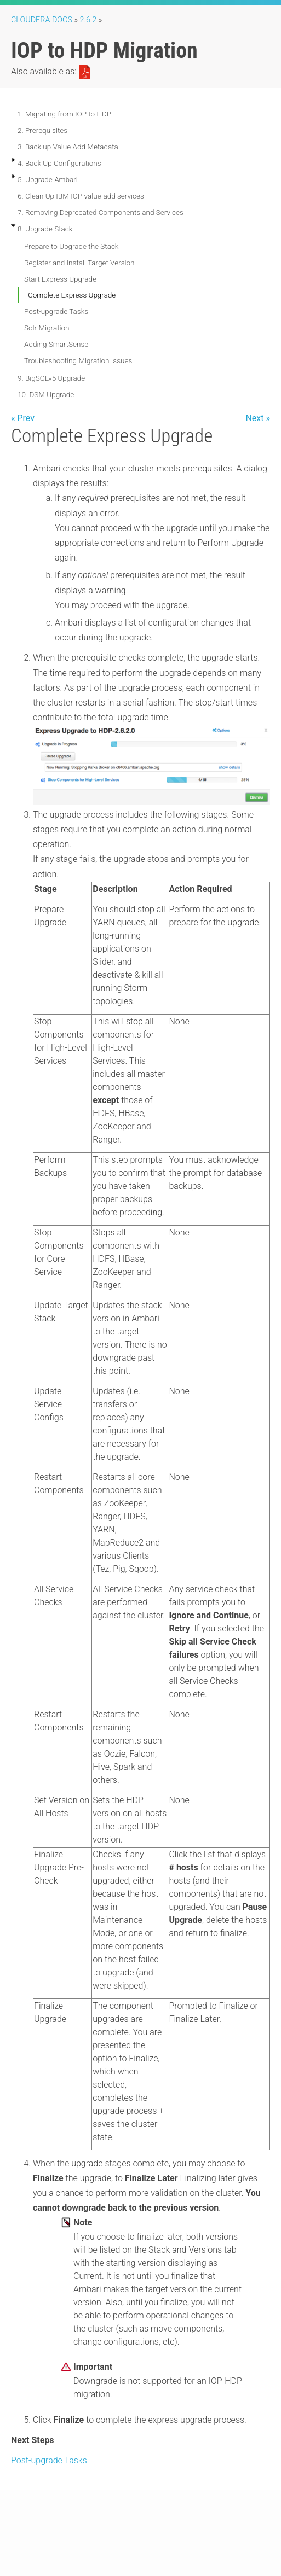  I want to click on Solr Migration, so click(47, 327).